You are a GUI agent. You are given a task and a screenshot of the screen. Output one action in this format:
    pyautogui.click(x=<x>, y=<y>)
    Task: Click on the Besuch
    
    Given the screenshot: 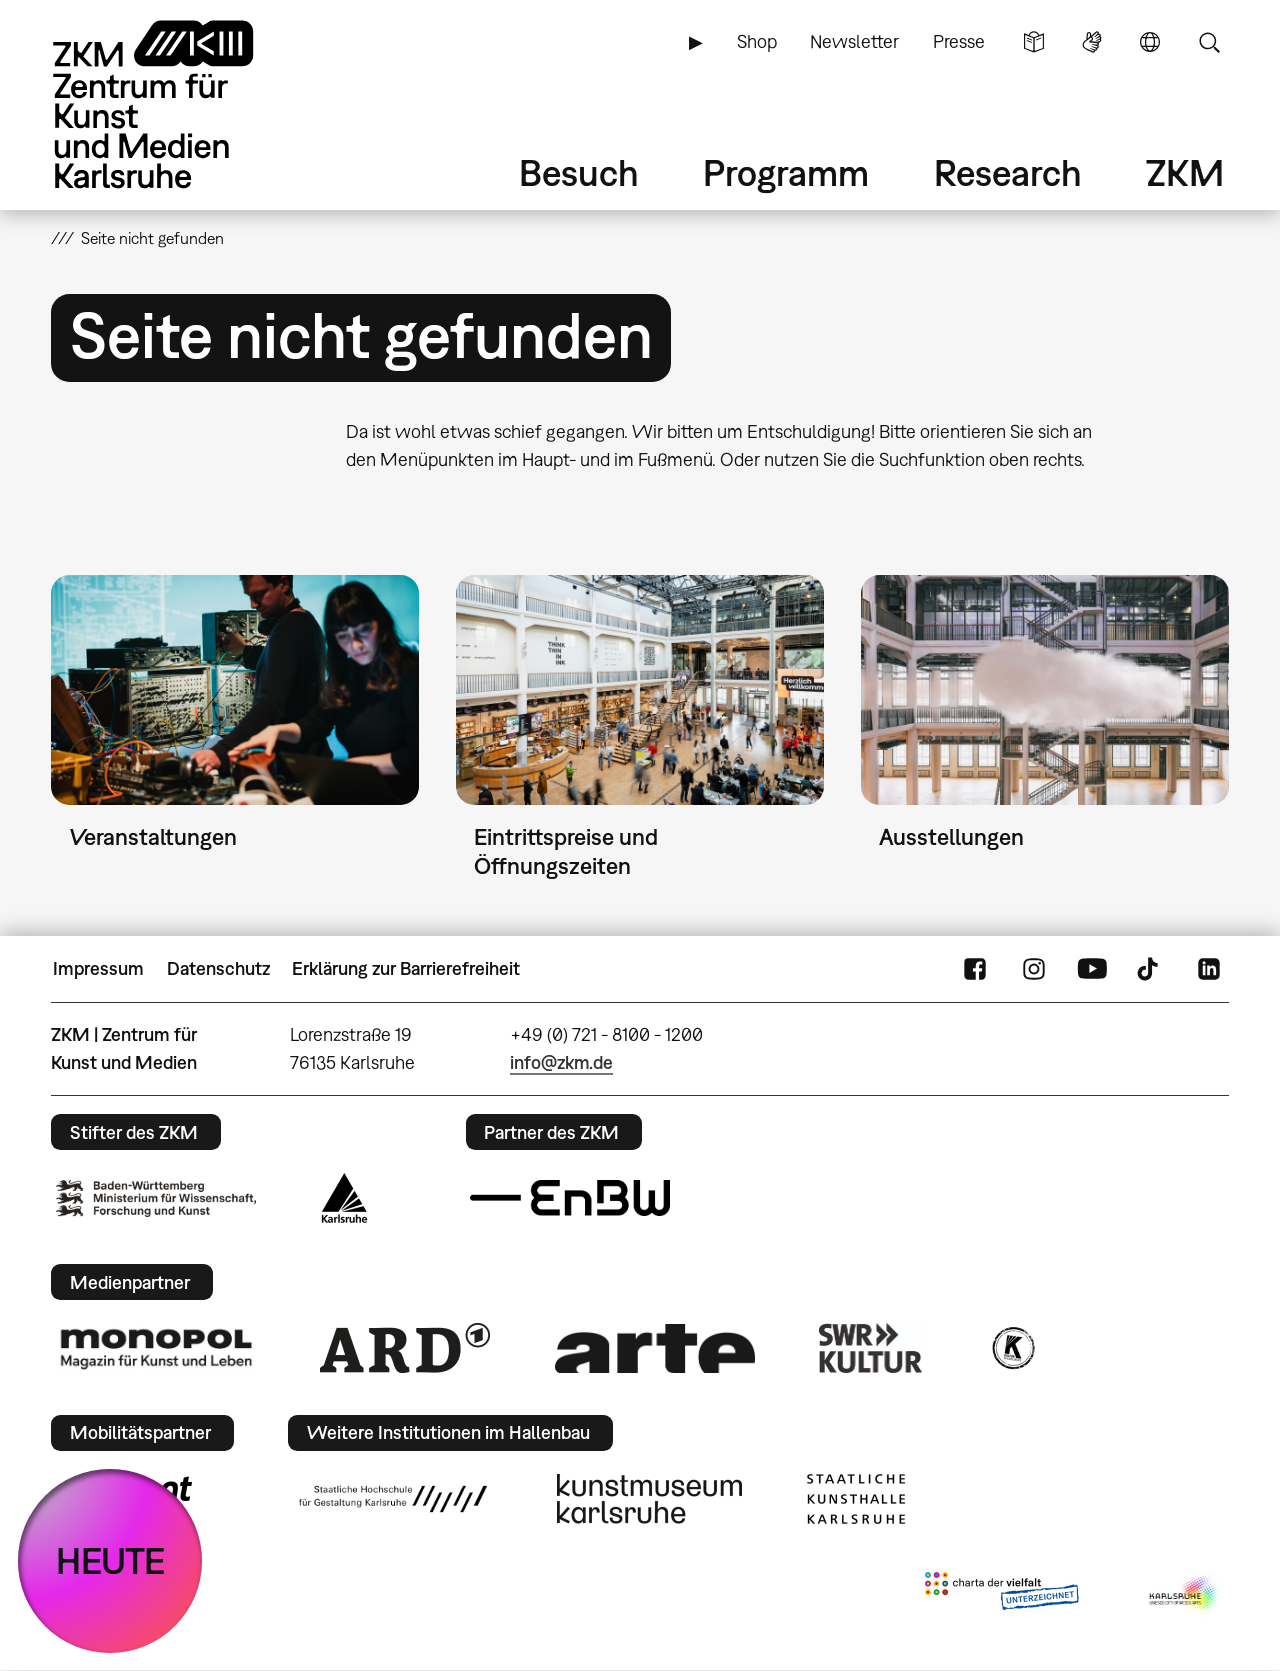 What is the action you would take?
    pyautogui.click(x=579, y=172)
    